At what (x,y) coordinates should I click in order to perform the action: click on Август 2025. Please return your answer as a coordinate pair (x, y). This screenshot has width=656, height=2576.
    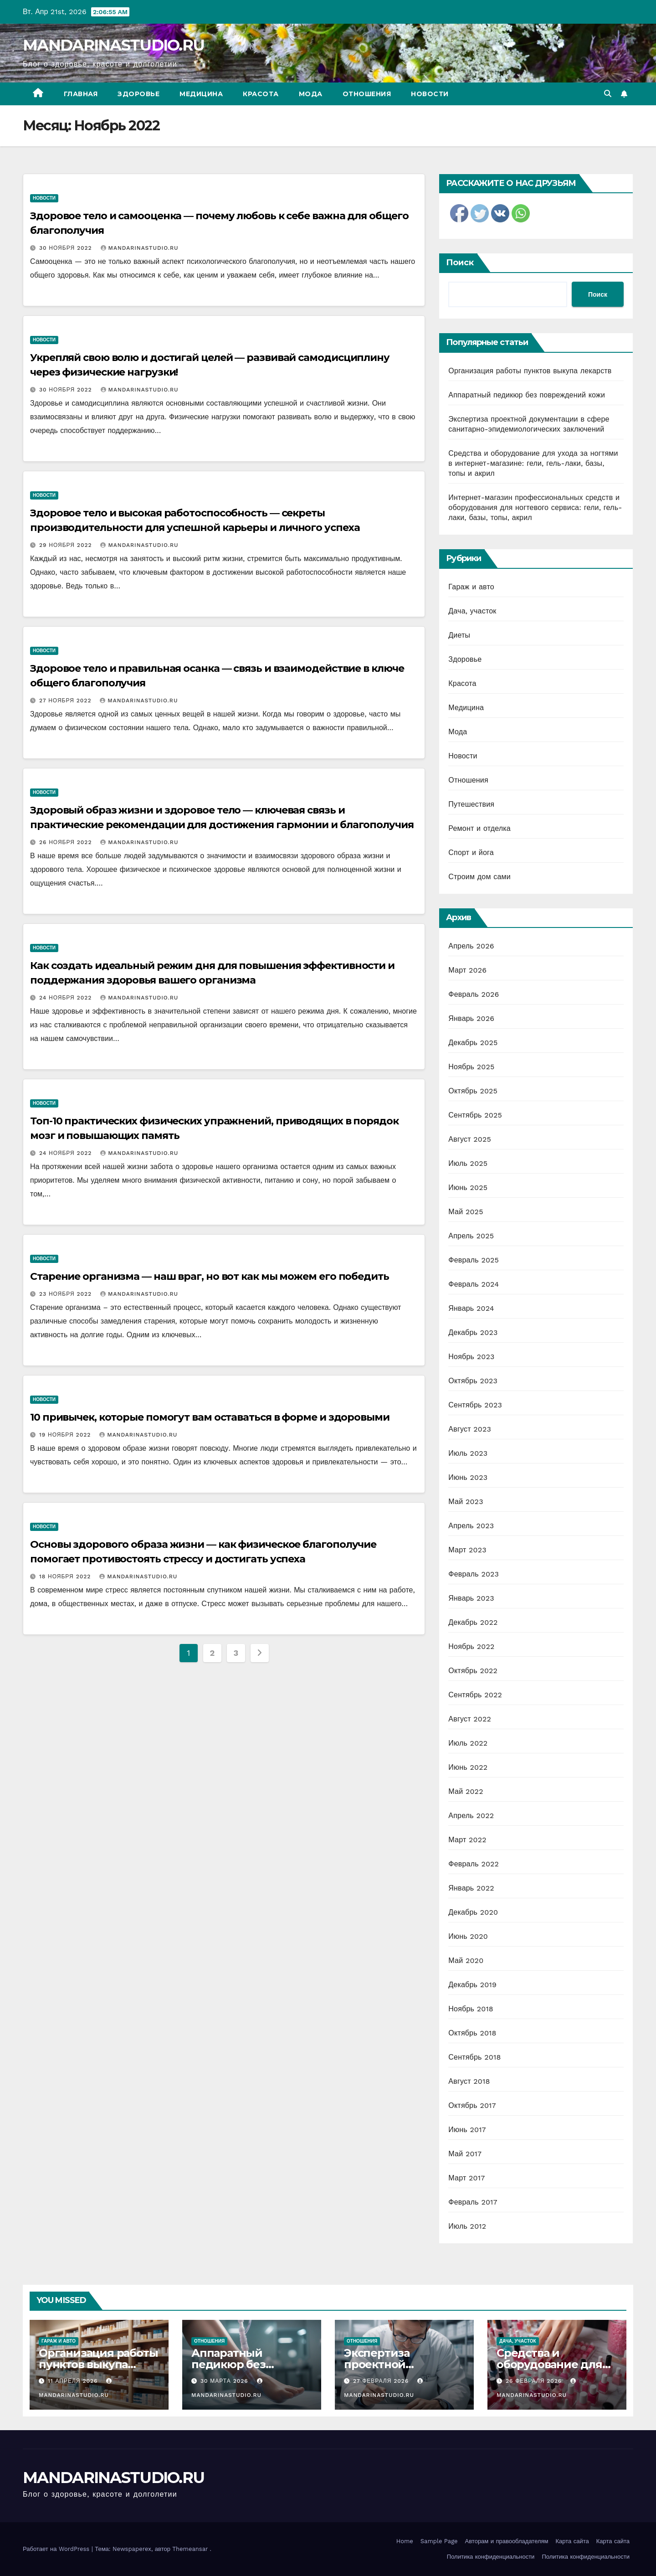
    Looking at the image, I should click on (469, 1139).